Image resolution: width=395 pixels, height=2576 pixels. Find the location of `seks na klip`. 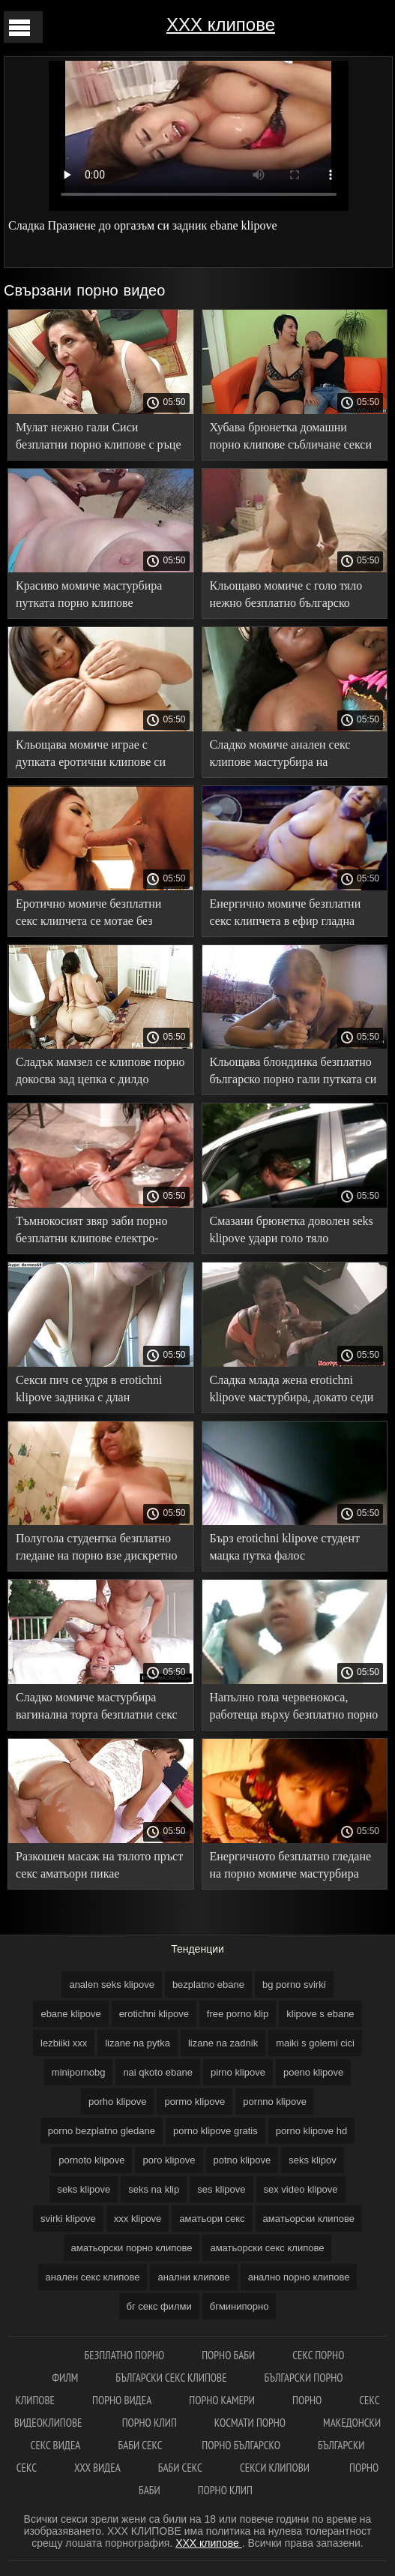

seks na klip is located at coordinates (153, 2189).